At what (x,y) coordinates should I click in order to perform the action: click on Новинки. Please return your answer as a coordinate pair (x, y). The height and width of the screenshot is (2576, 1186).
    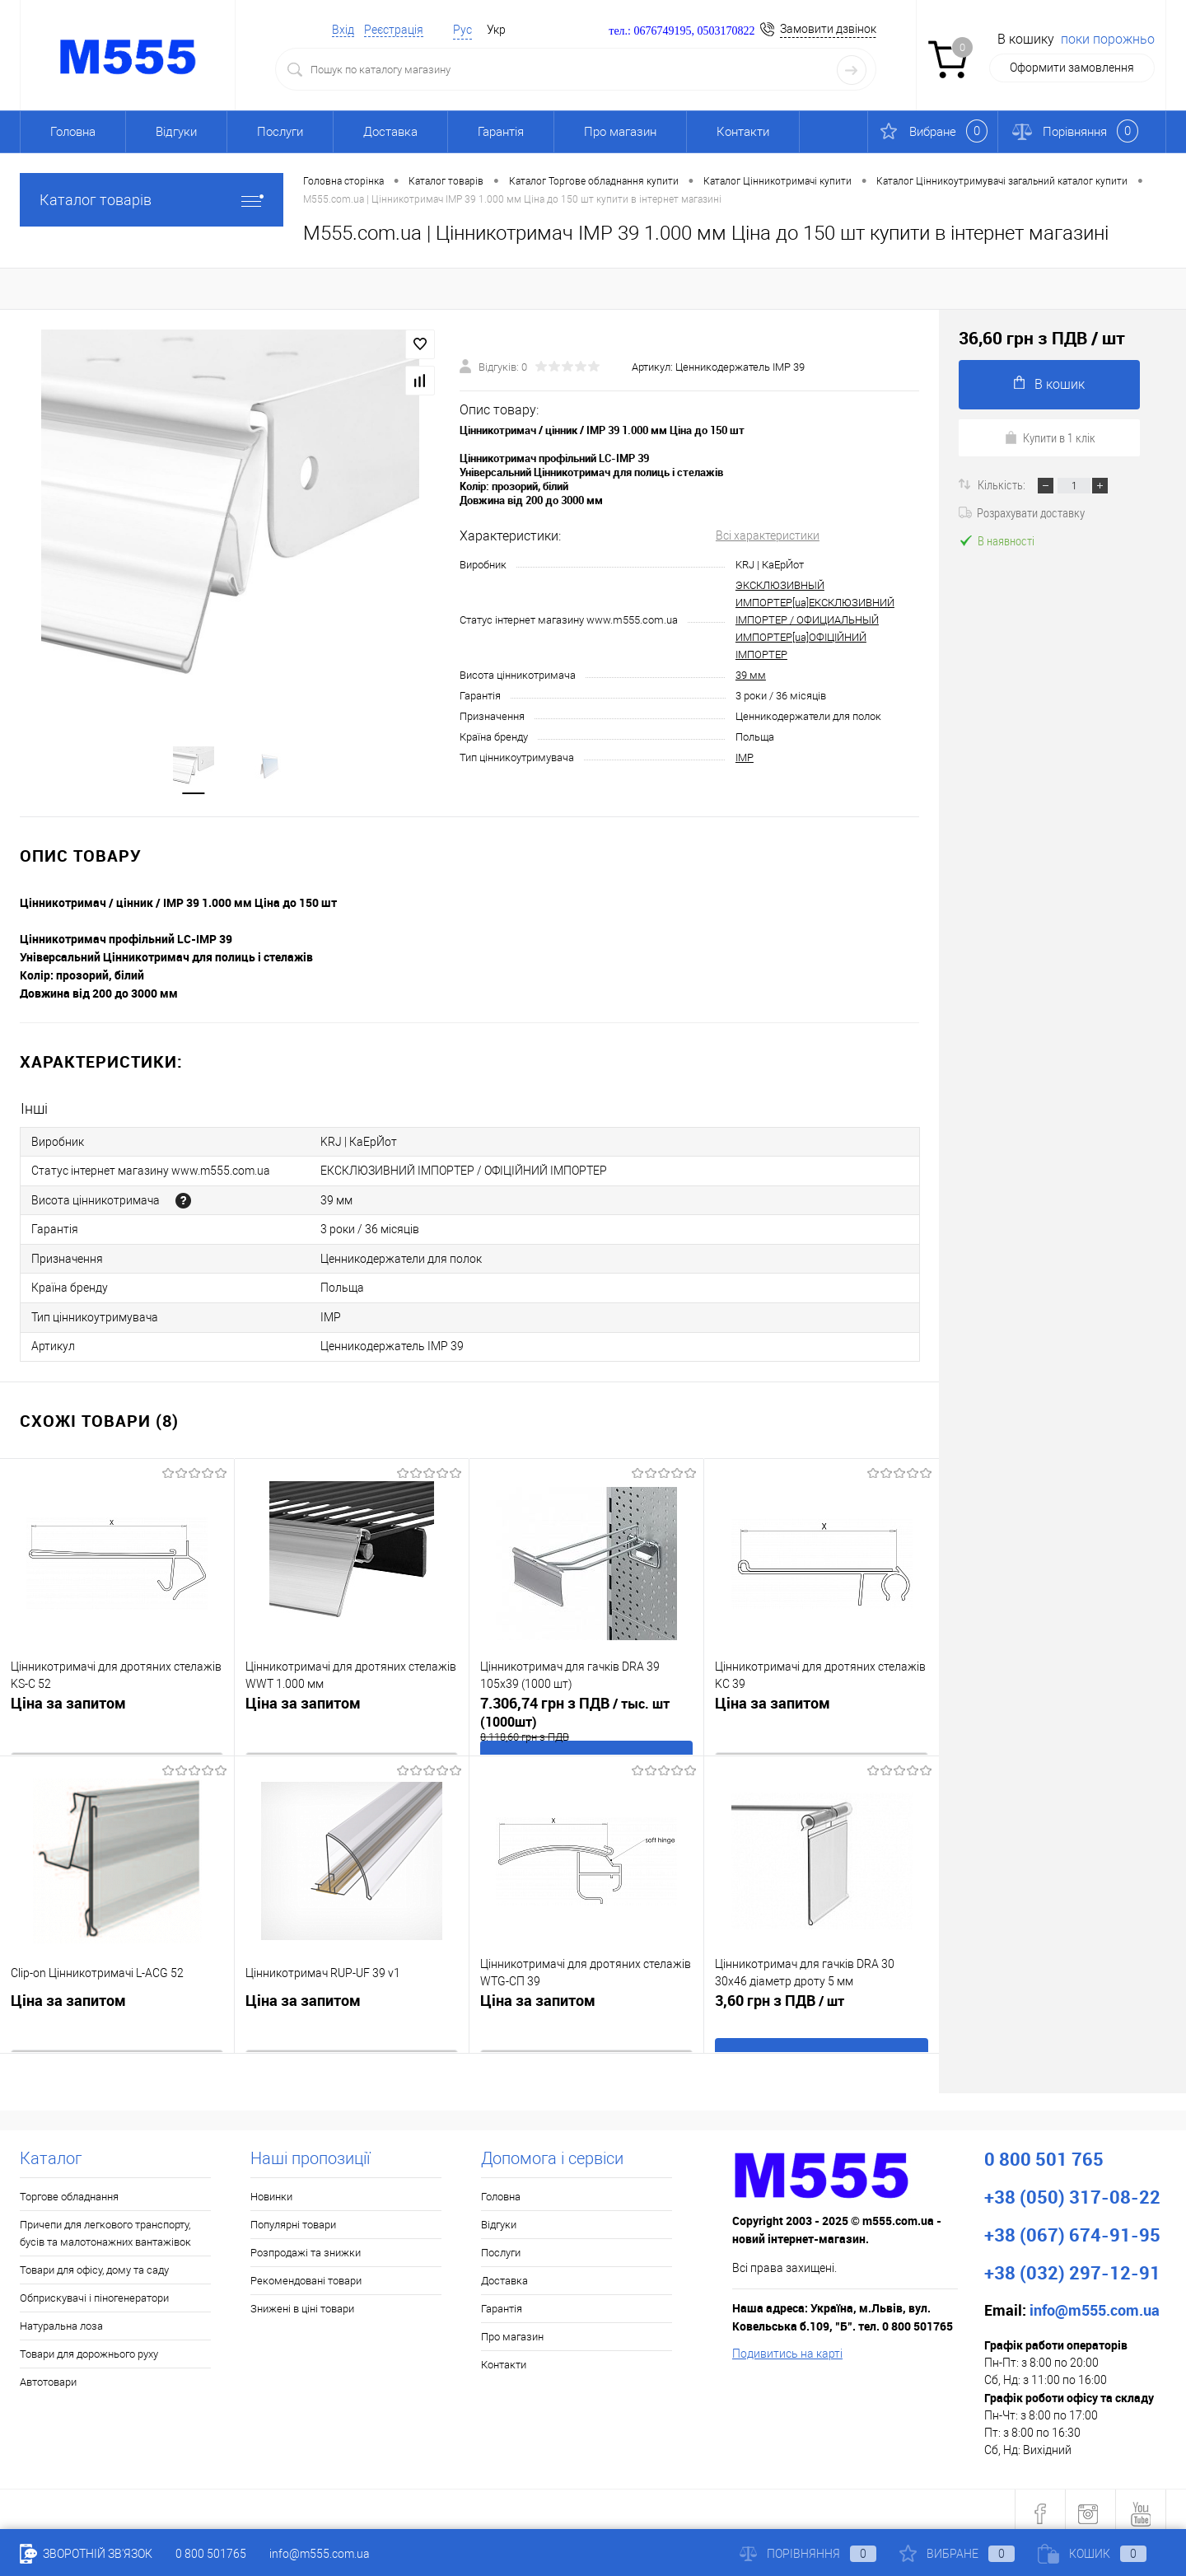
    Looking at the image, I should click on (271, 2188).